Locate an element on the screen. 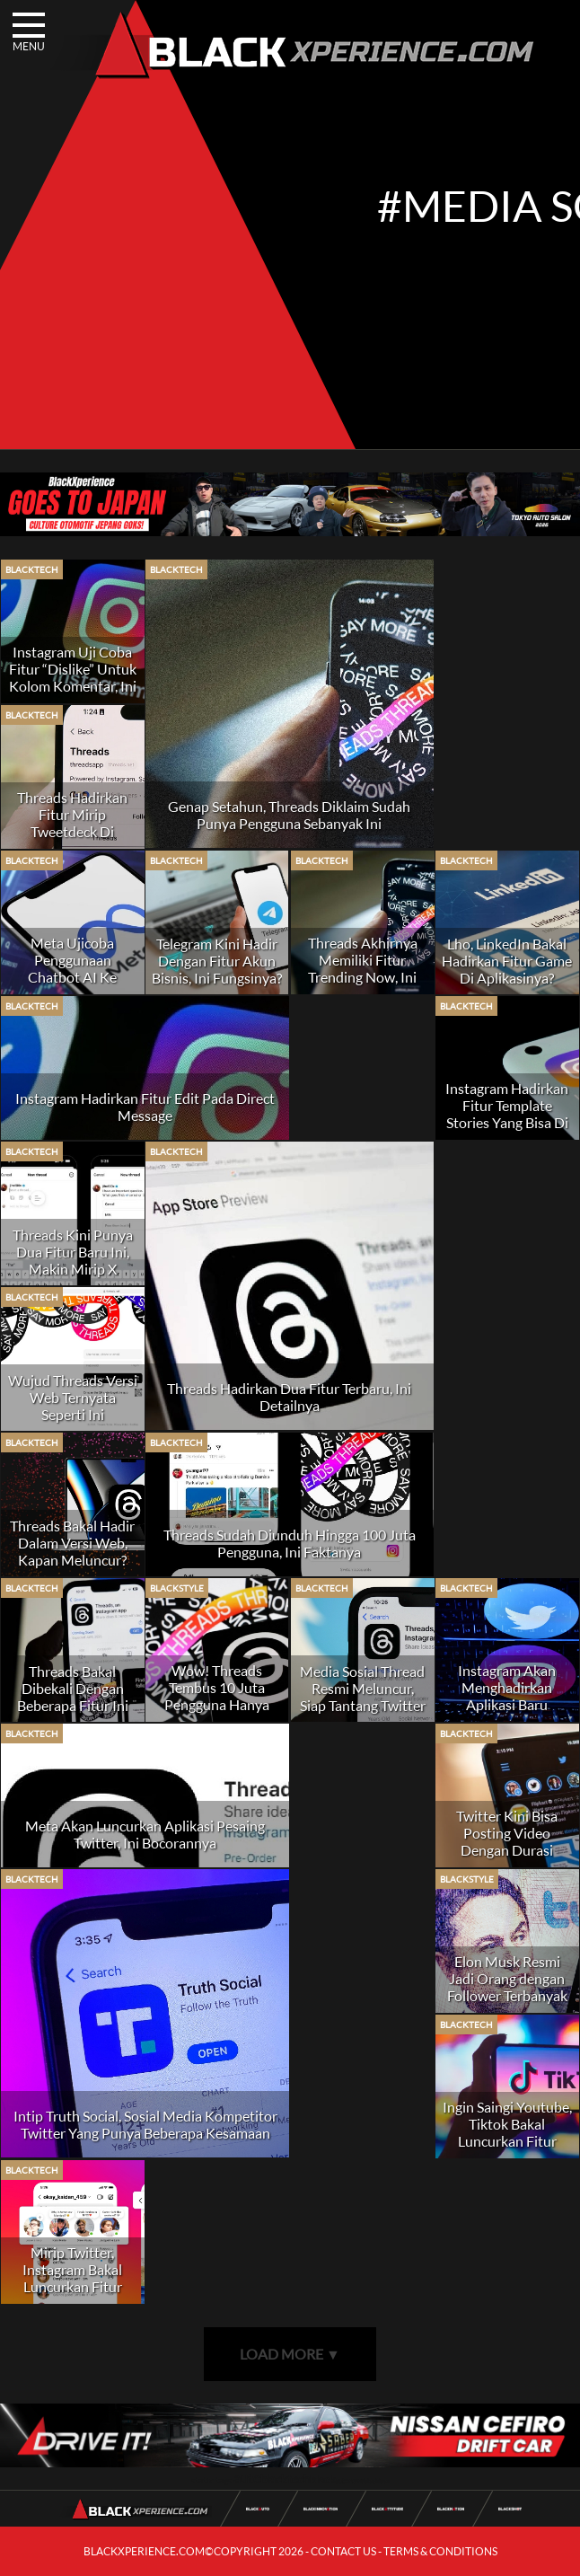 The height and width of the screenshot is (2576, 580). CONTACT US is located at coordinates (343, 2551).